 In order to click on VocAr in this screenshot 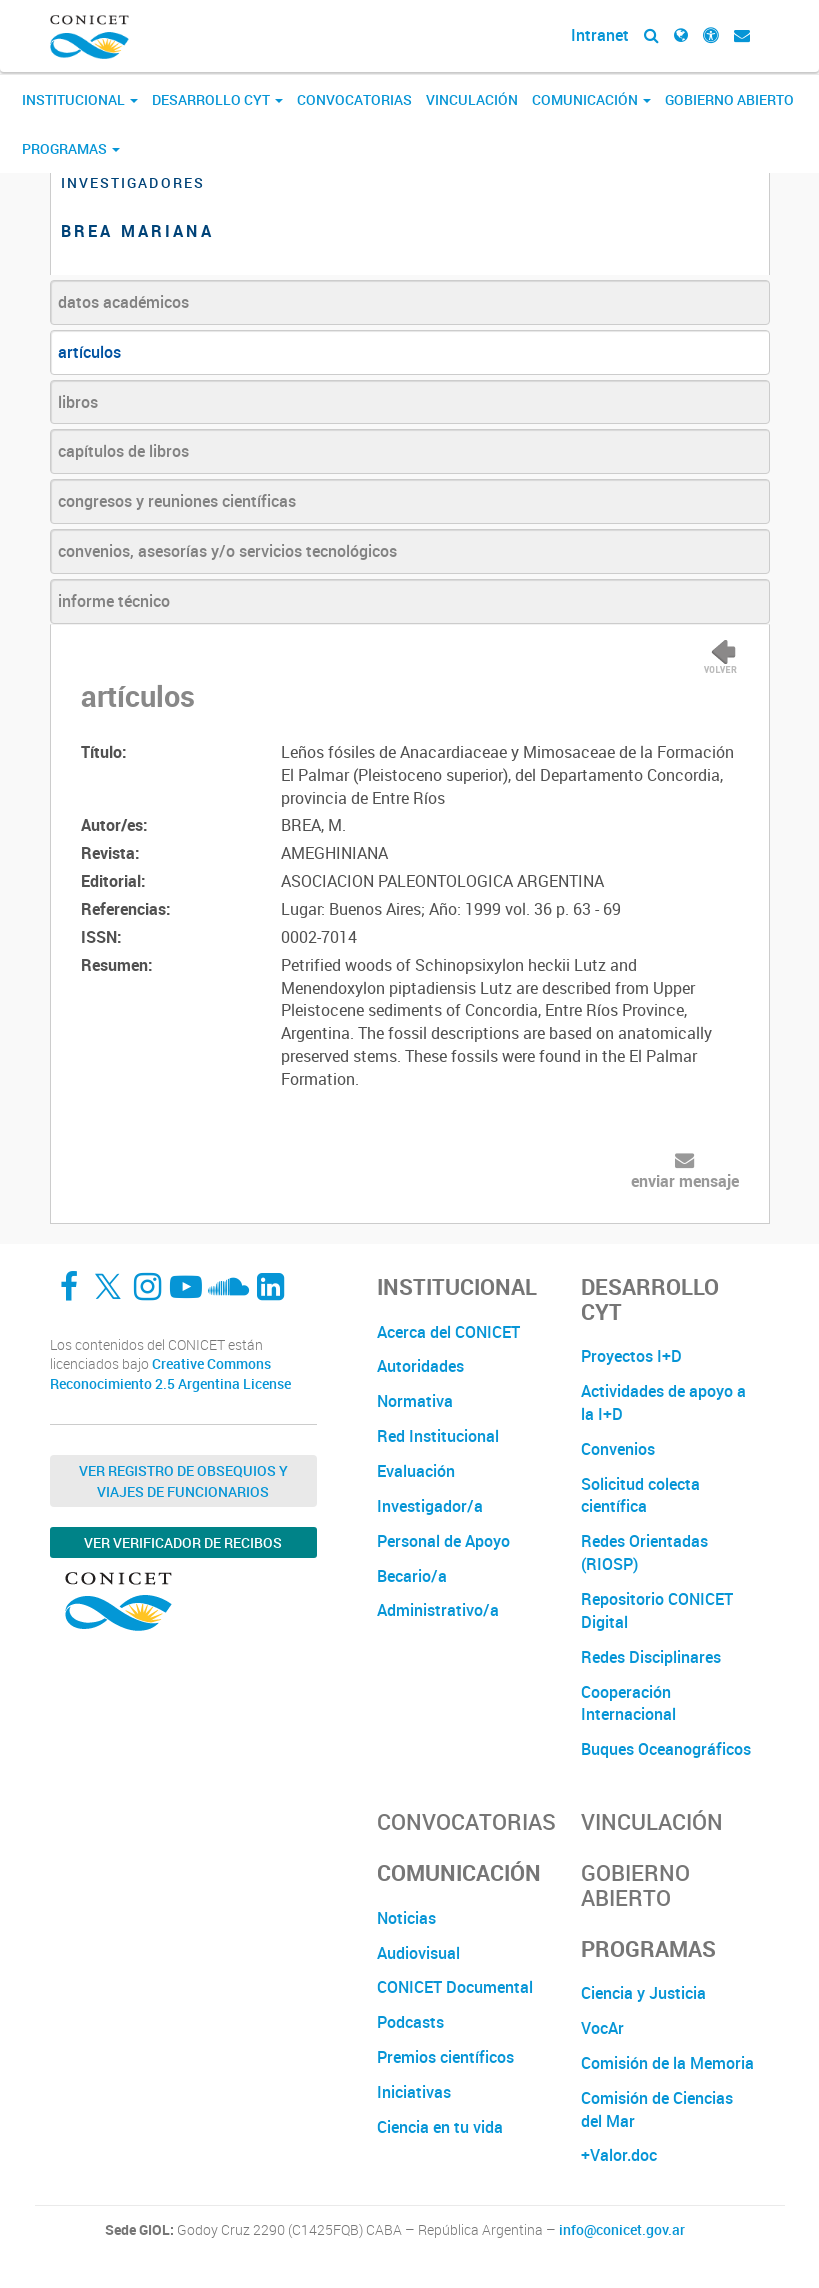, I will do `click(602, 2028)`.